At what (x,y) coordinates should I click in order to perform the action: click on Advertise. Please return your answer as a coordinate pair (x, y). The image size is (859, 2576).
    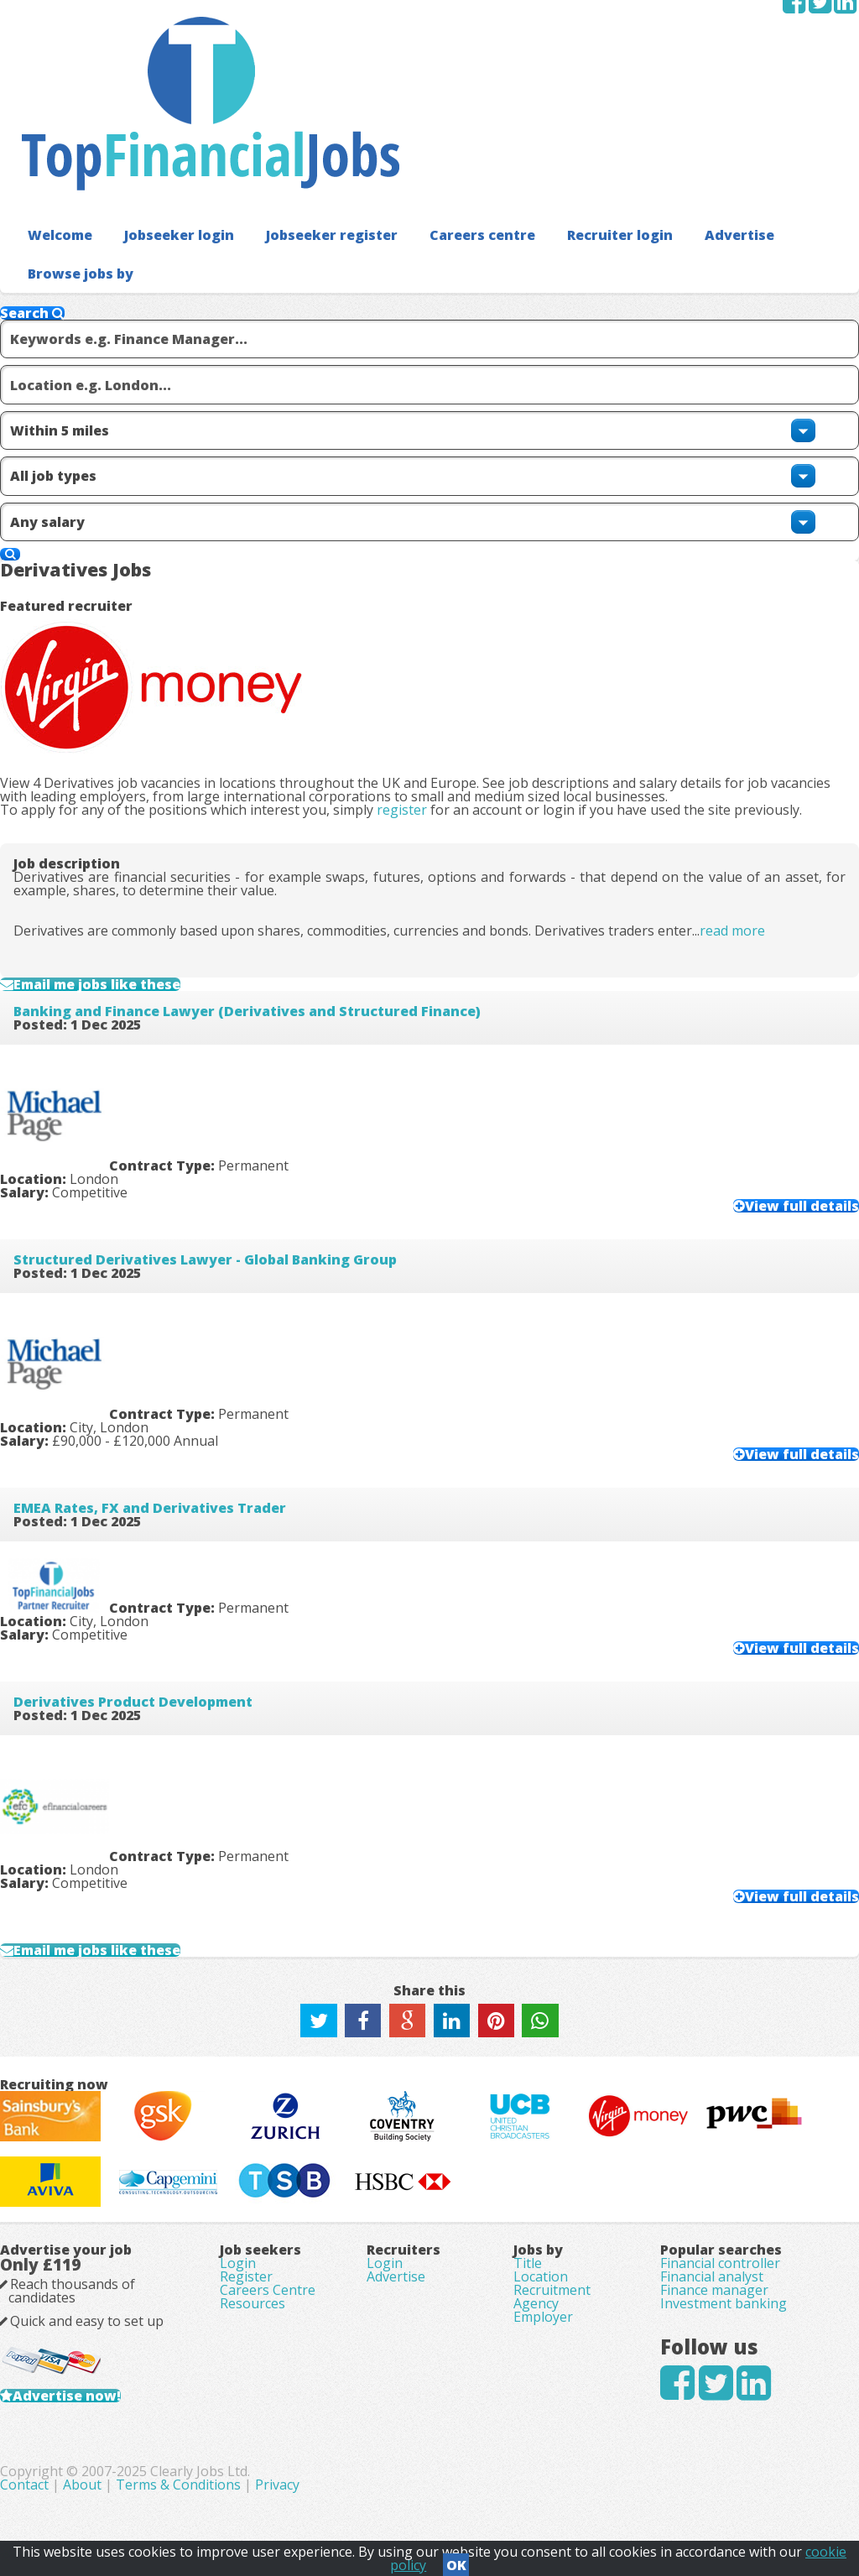
    Looking at the image, I should click on (688, 125).